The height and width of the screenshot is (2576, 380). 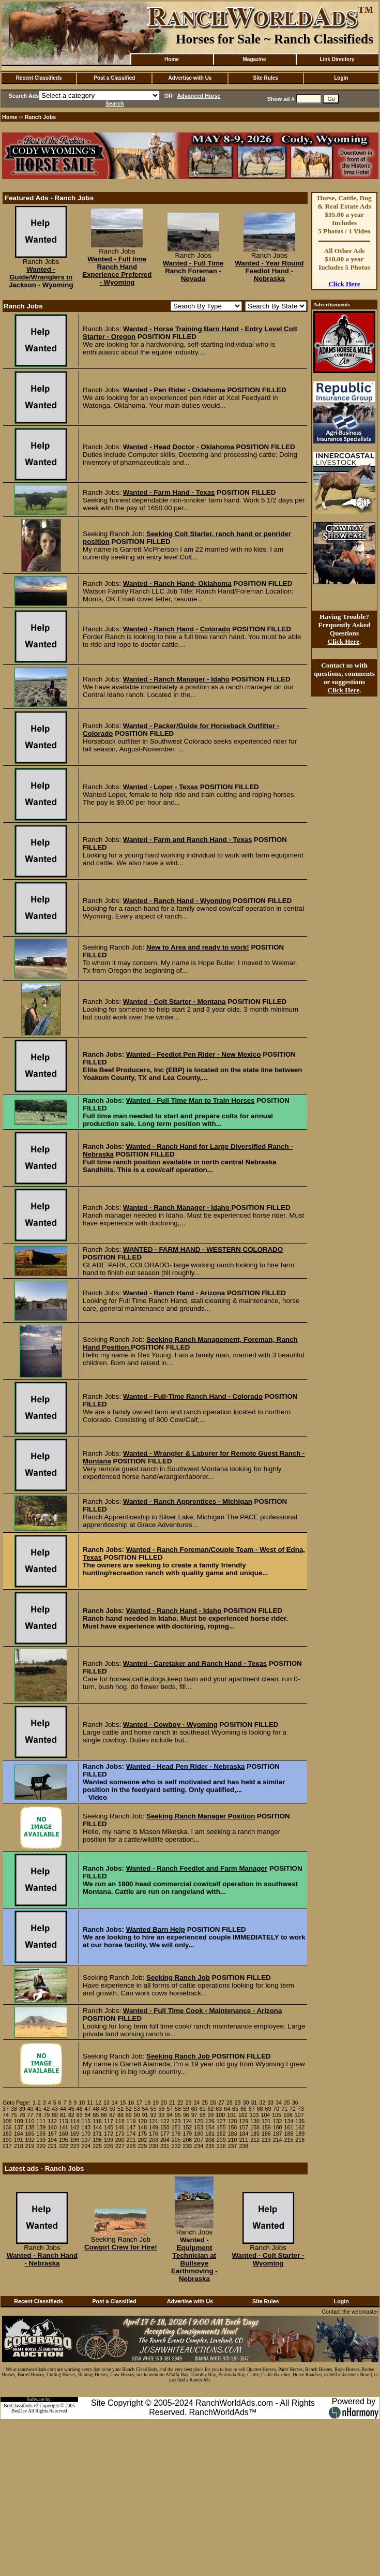 What do you see at coordinates (120, 2133) in the screenshot?
I see `173` at bounding box center [120, 2133].